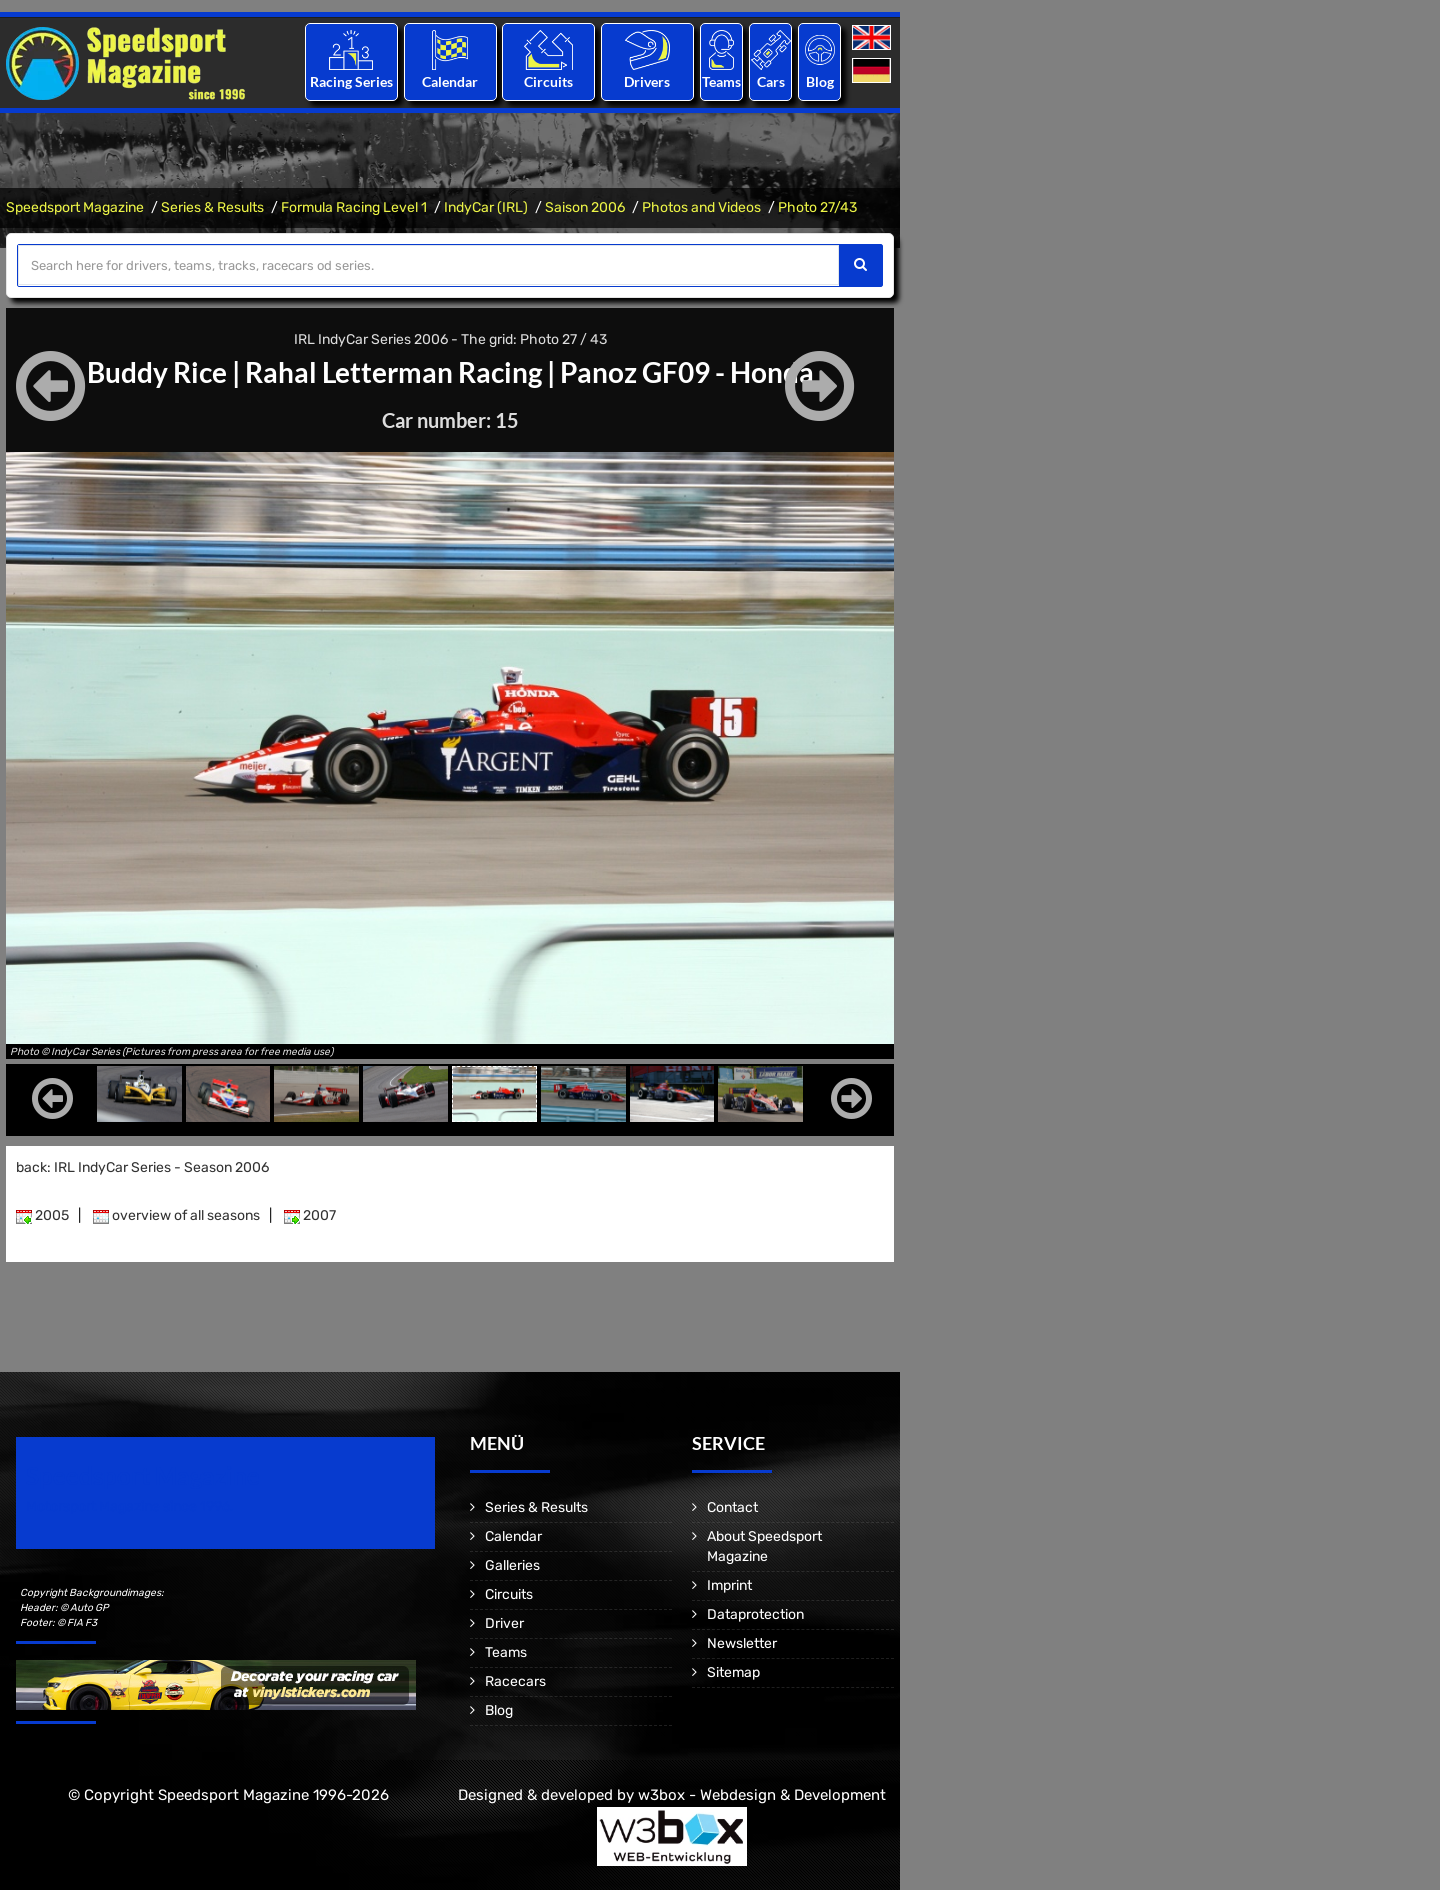 The height and width of the screenshot is (1890, 1440). What do you see at coordinates (354, 207) in the screenshot?
I see `Formula Racing Level 1` at bounding box center [354, 207].